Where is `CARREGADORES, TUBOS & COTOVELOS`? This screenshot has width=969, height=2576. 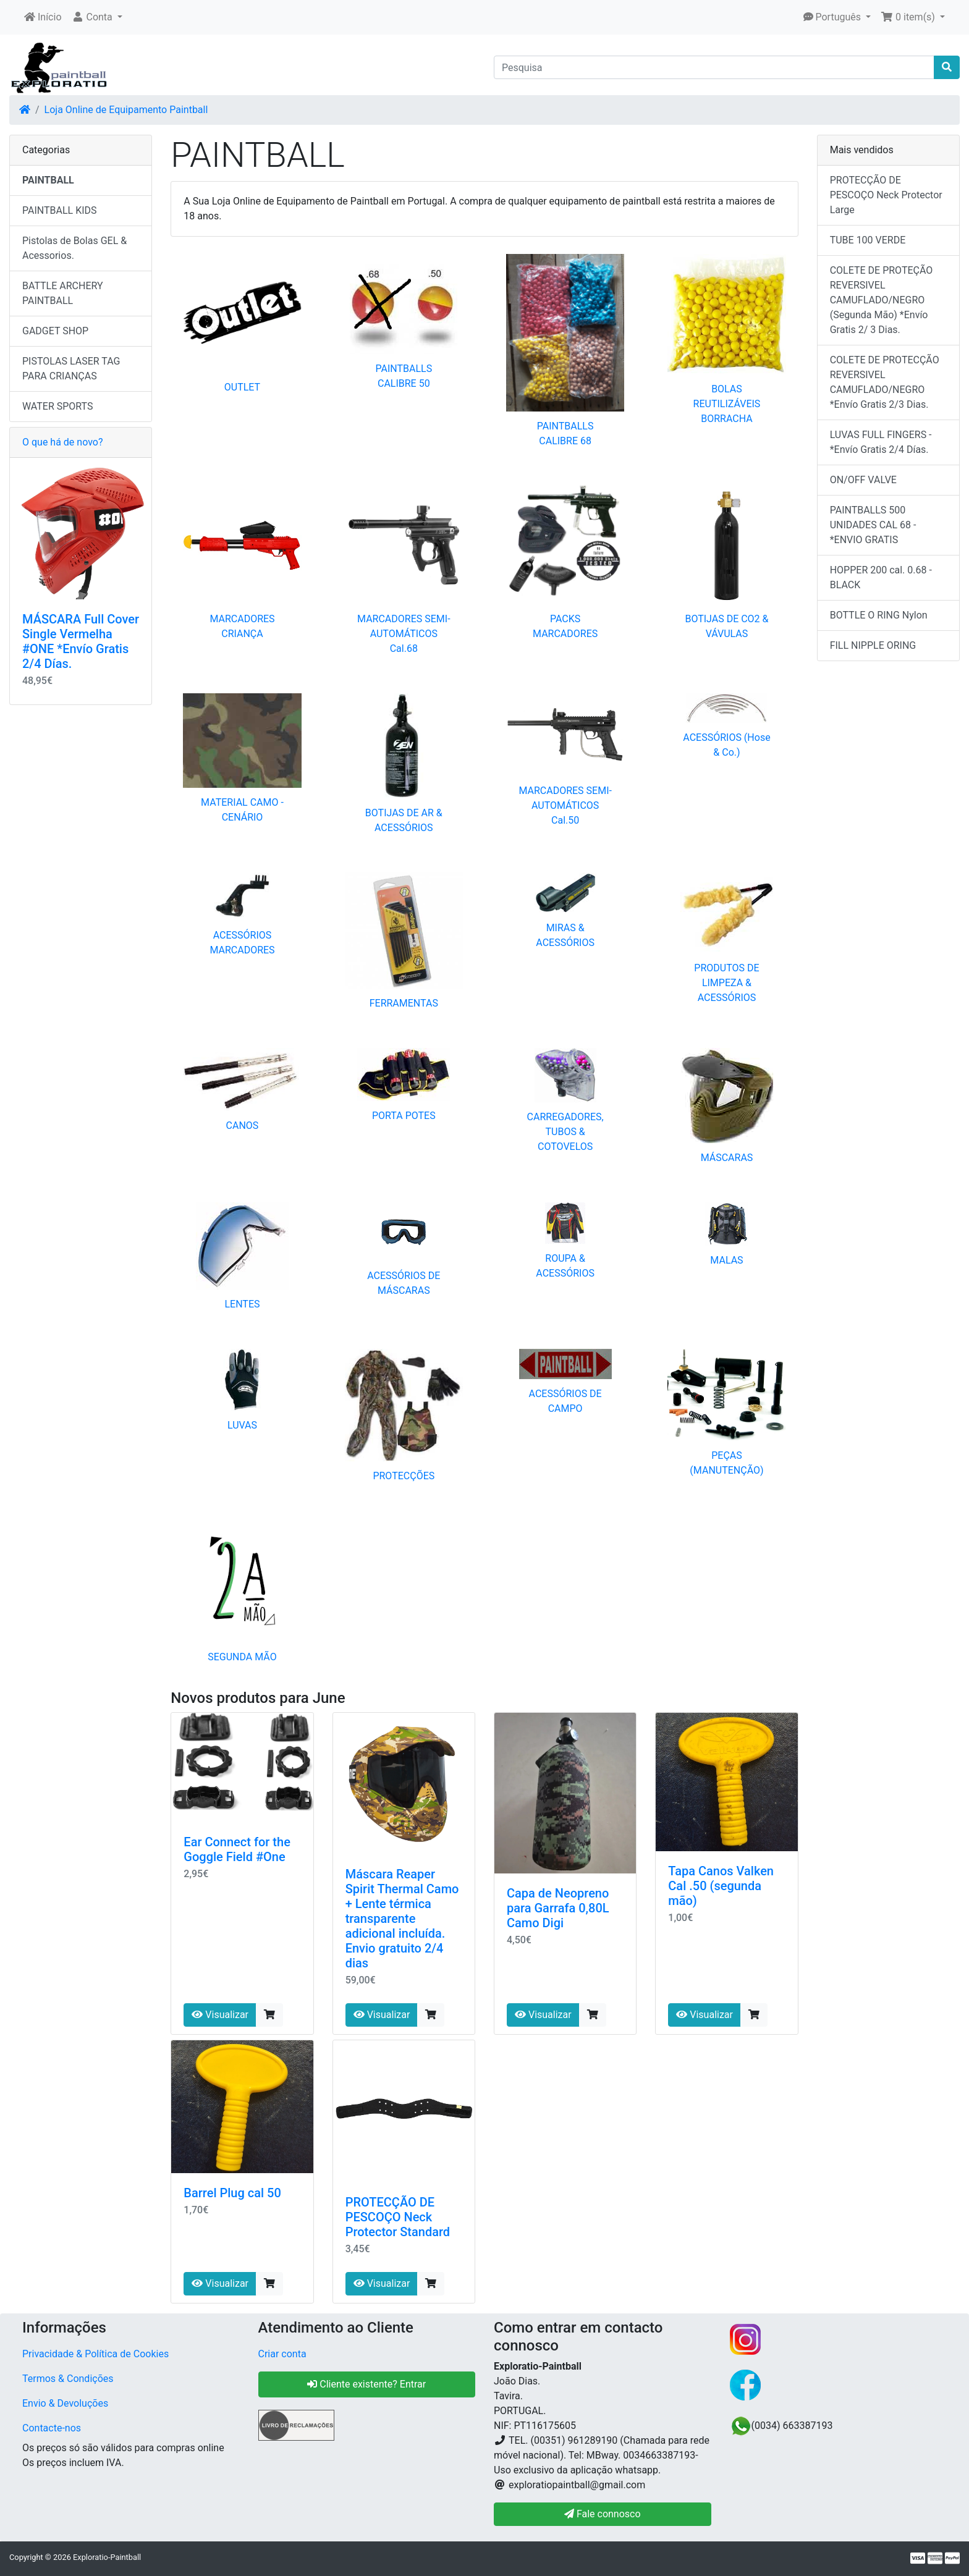
CARREGADORES, TUBOS & COTOVELOS is located at coordinates (565, 1131).